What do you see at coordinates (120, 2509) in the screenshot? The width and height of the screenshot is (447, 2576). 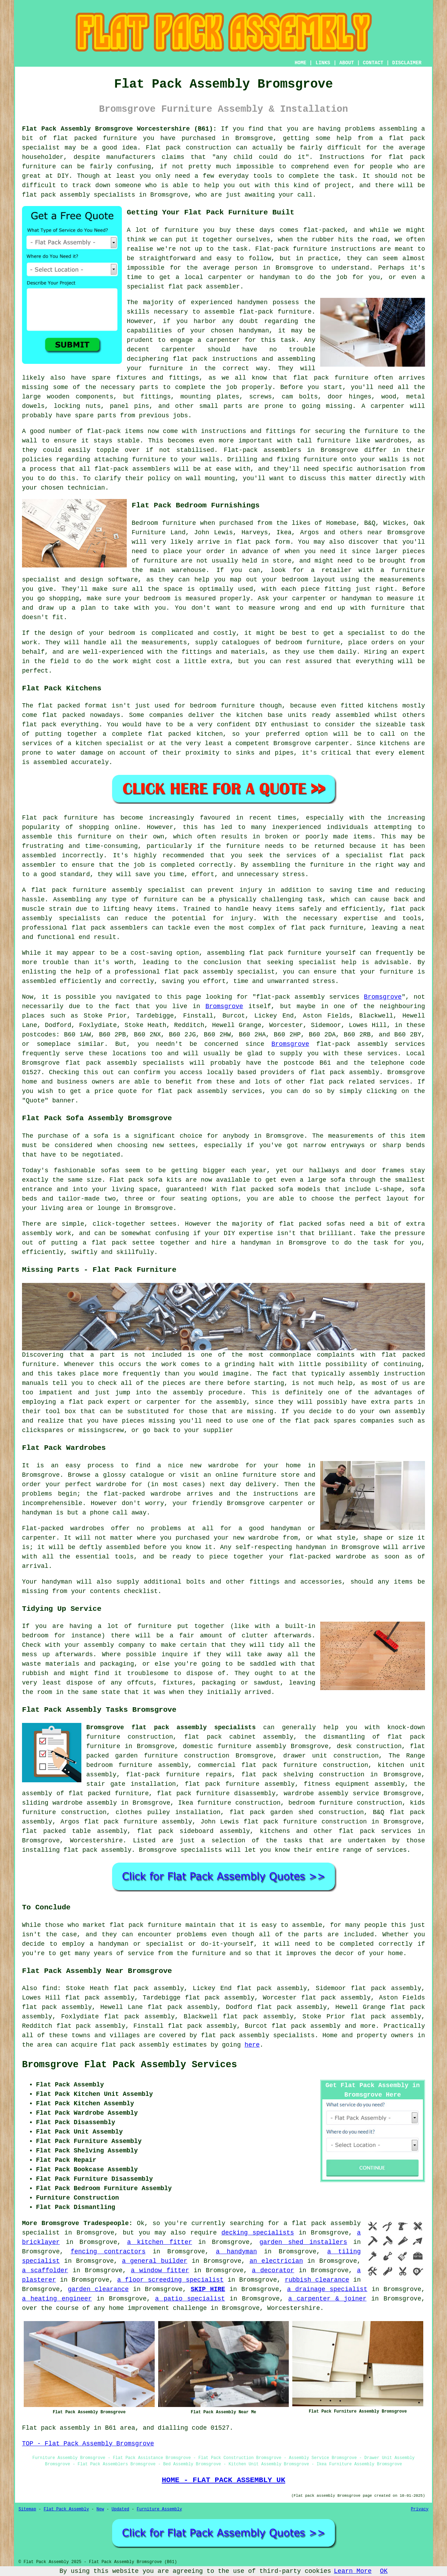 I see `Updated` at bounding box center [120, 2509].